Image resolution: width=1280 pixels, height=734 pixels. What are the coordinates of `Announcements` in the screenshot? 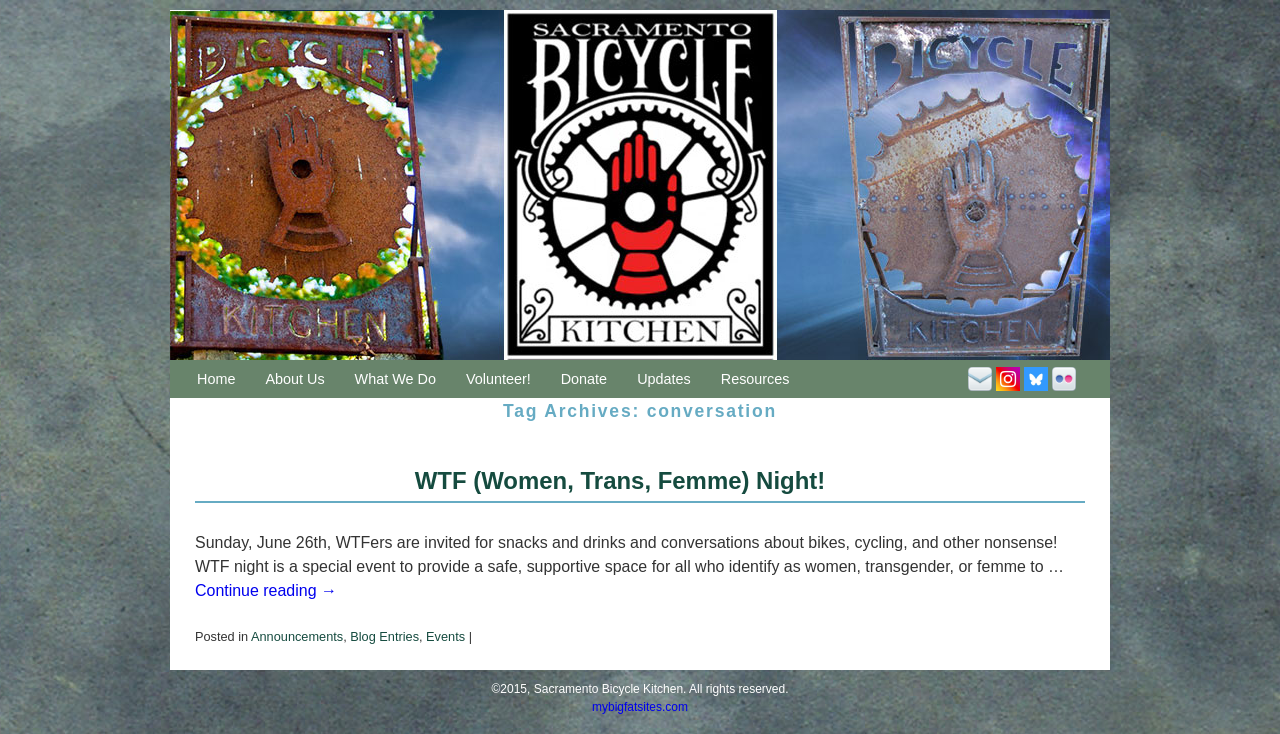 It's located at (297, 636).